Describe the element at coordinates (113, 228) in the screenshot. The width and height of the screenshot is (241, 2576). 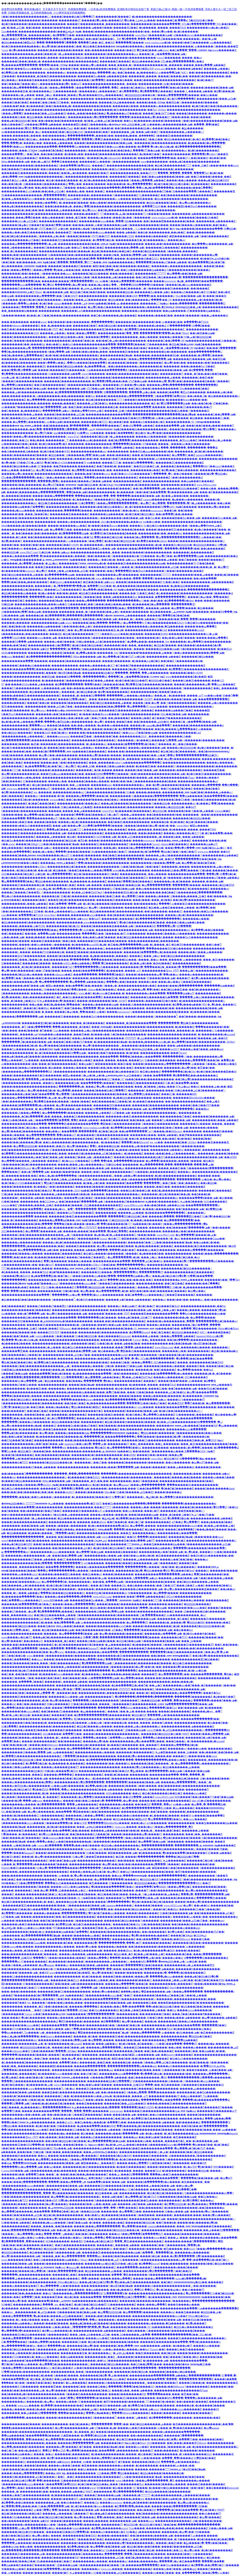
I see `һ��������Ƶ��ý���޹�˾` at that location.